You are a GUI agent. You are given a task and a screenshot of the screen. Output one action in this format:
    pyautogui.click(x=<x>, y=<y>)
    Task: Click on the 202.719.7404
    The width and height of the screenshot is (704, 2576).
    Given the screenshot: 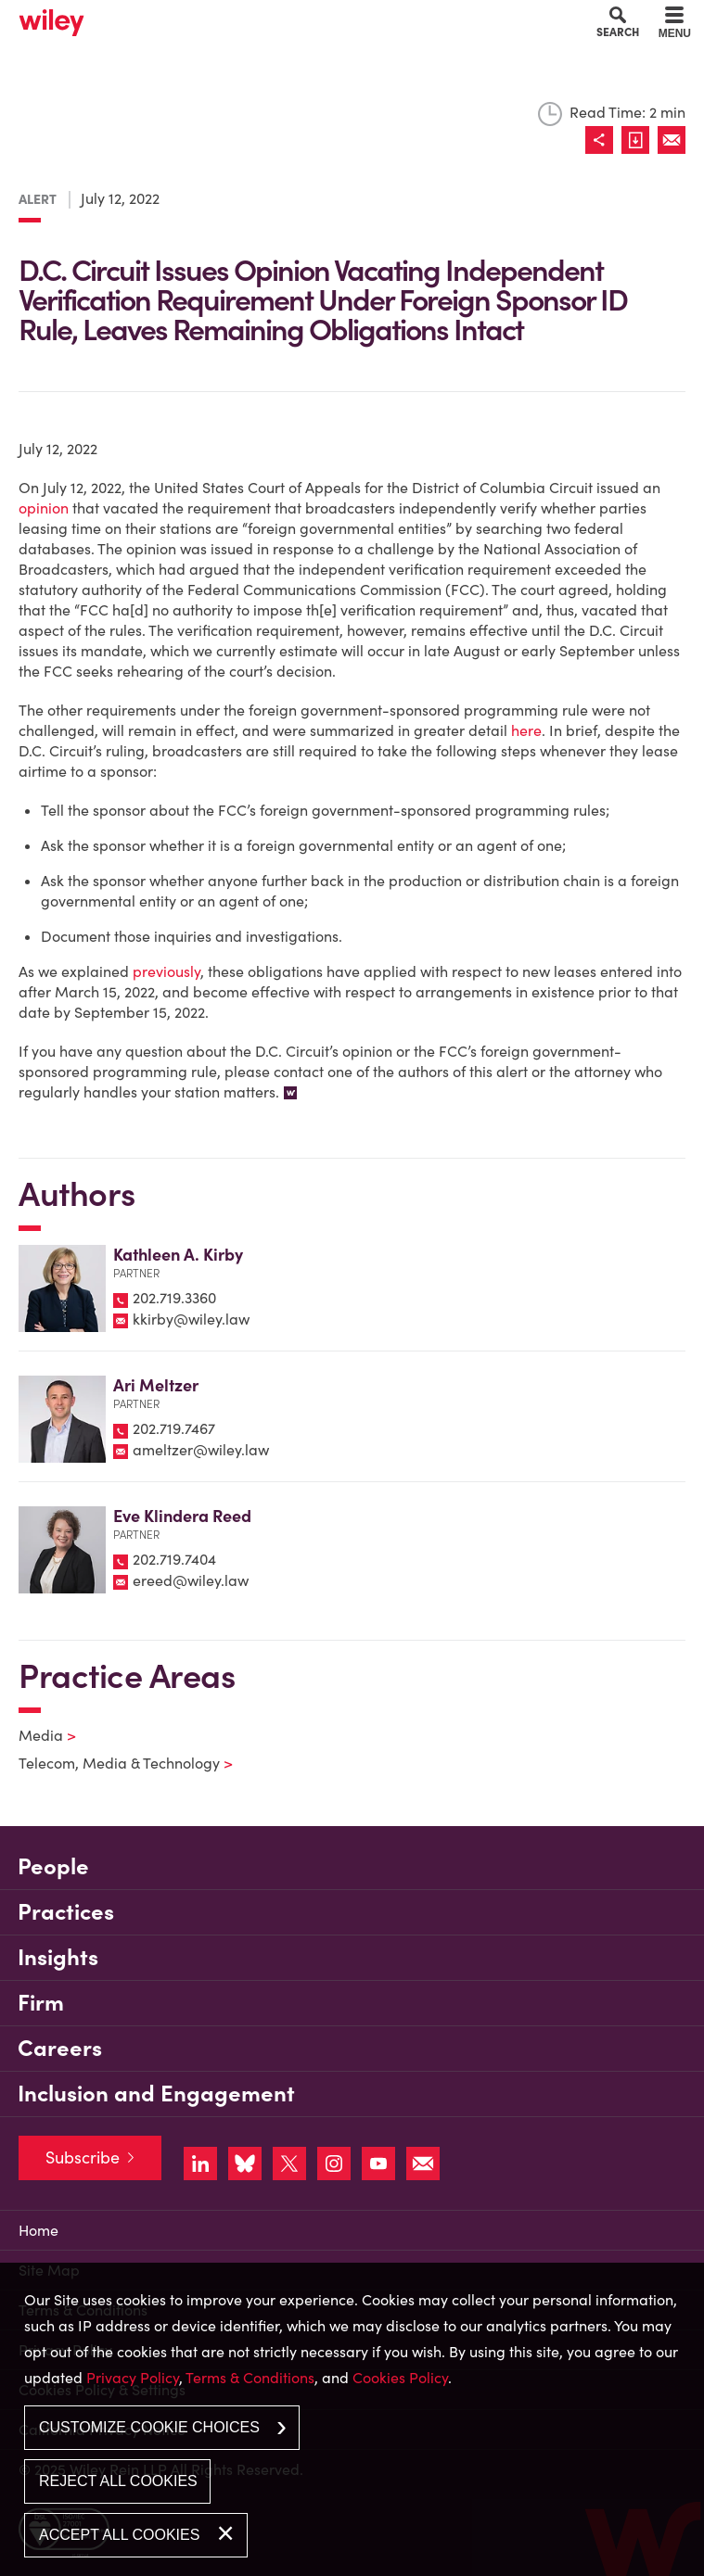 What is the action you would take?
    pyautogui.click(x=174, y=1559)
    